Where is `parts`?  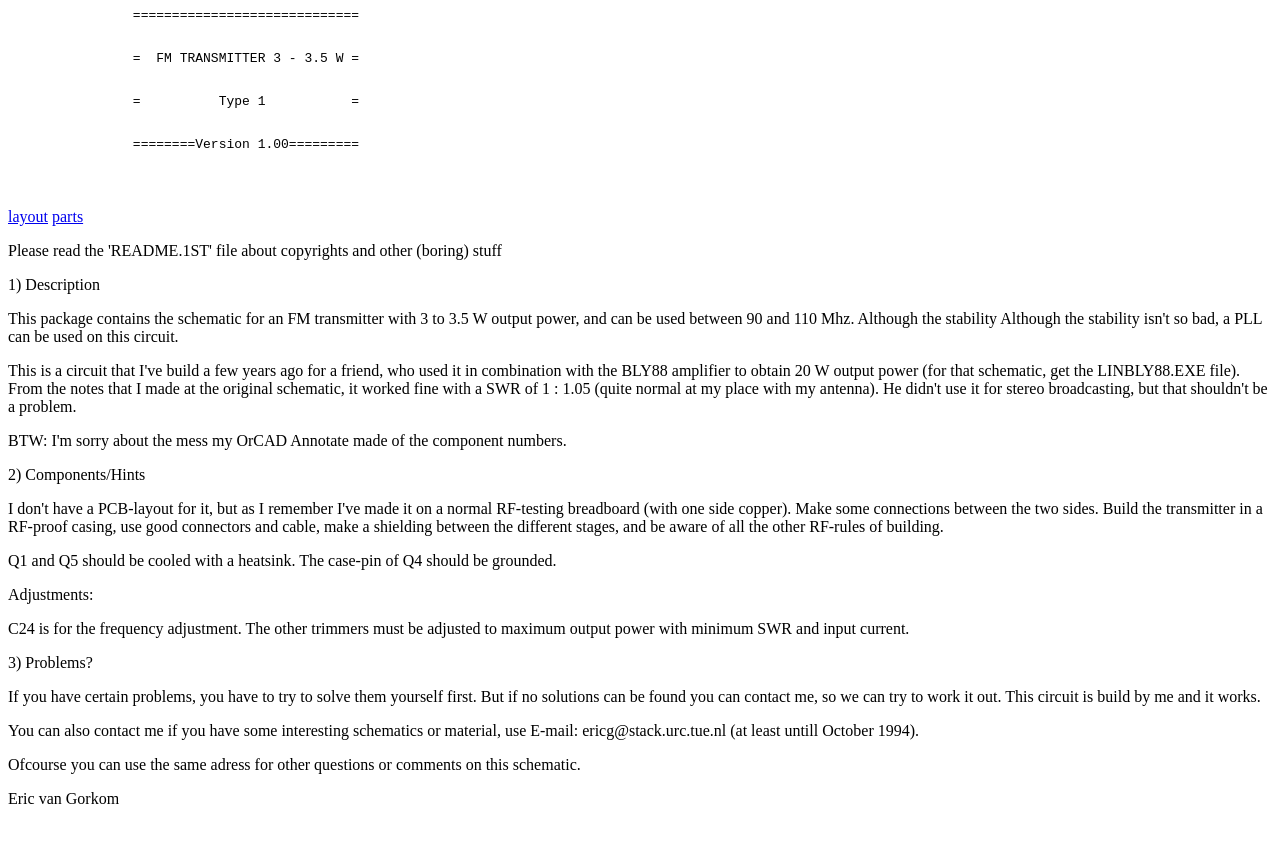
parts is located at coordinates (67, 243).